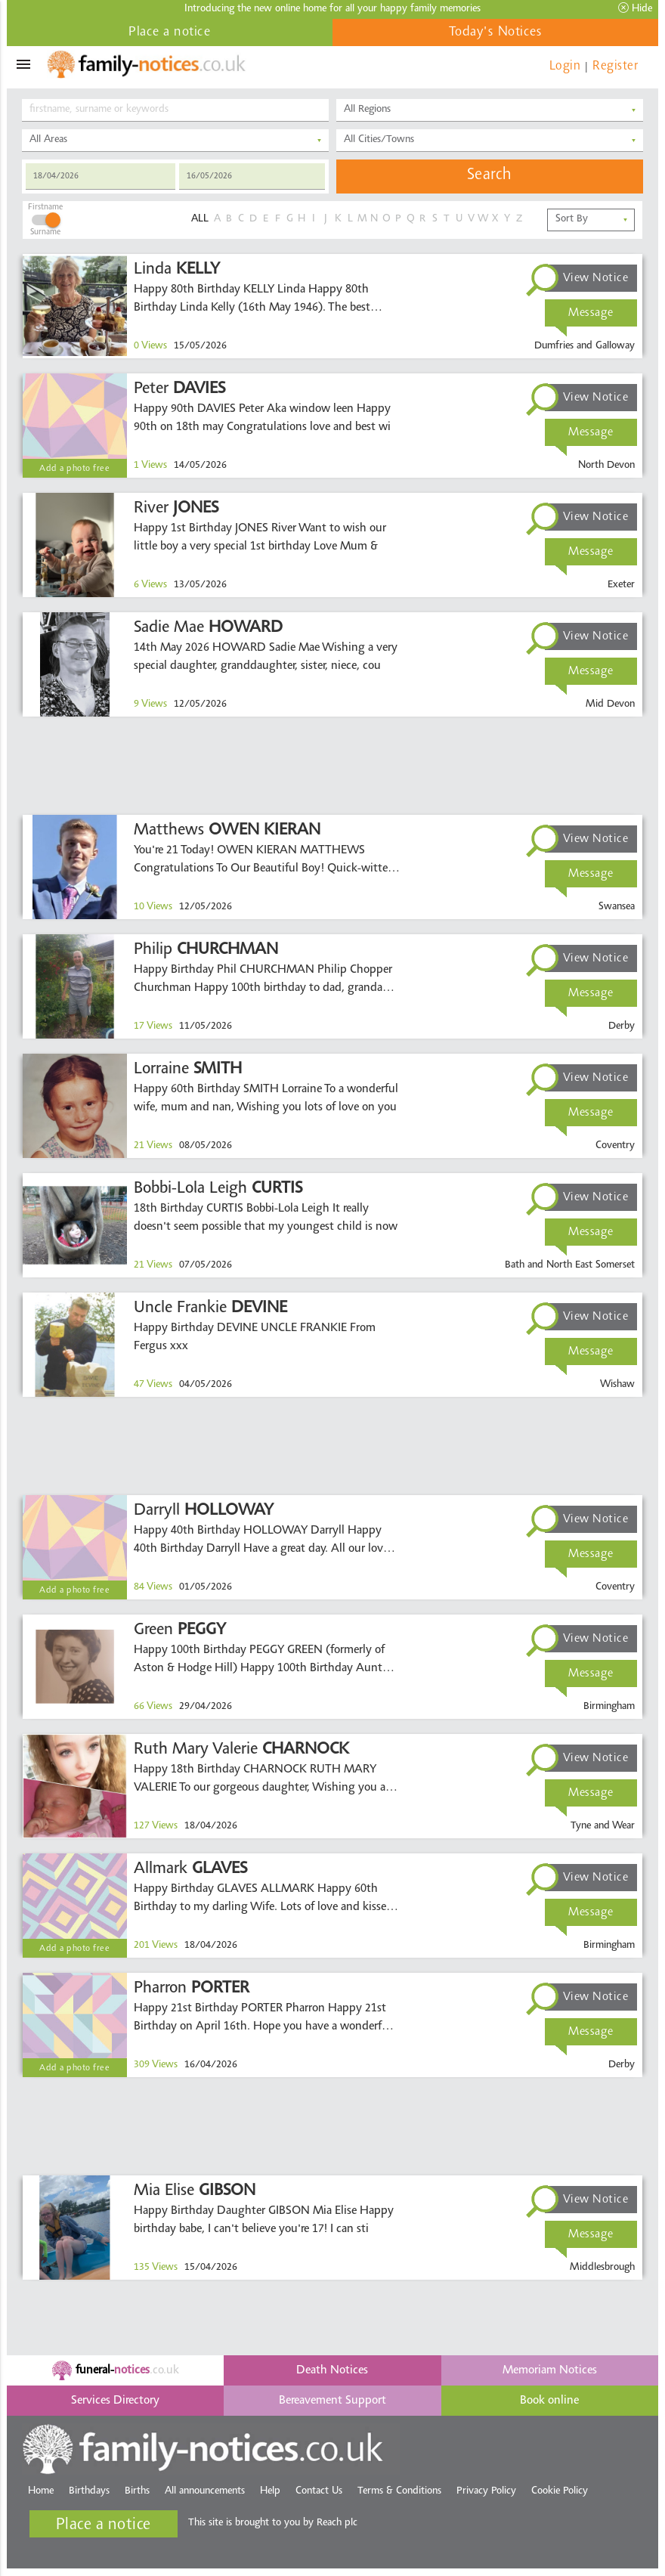 Image resolution: width=665 pixels, height=2576 pixels. I want to click on Cookie Policy, so click(559, 2491).